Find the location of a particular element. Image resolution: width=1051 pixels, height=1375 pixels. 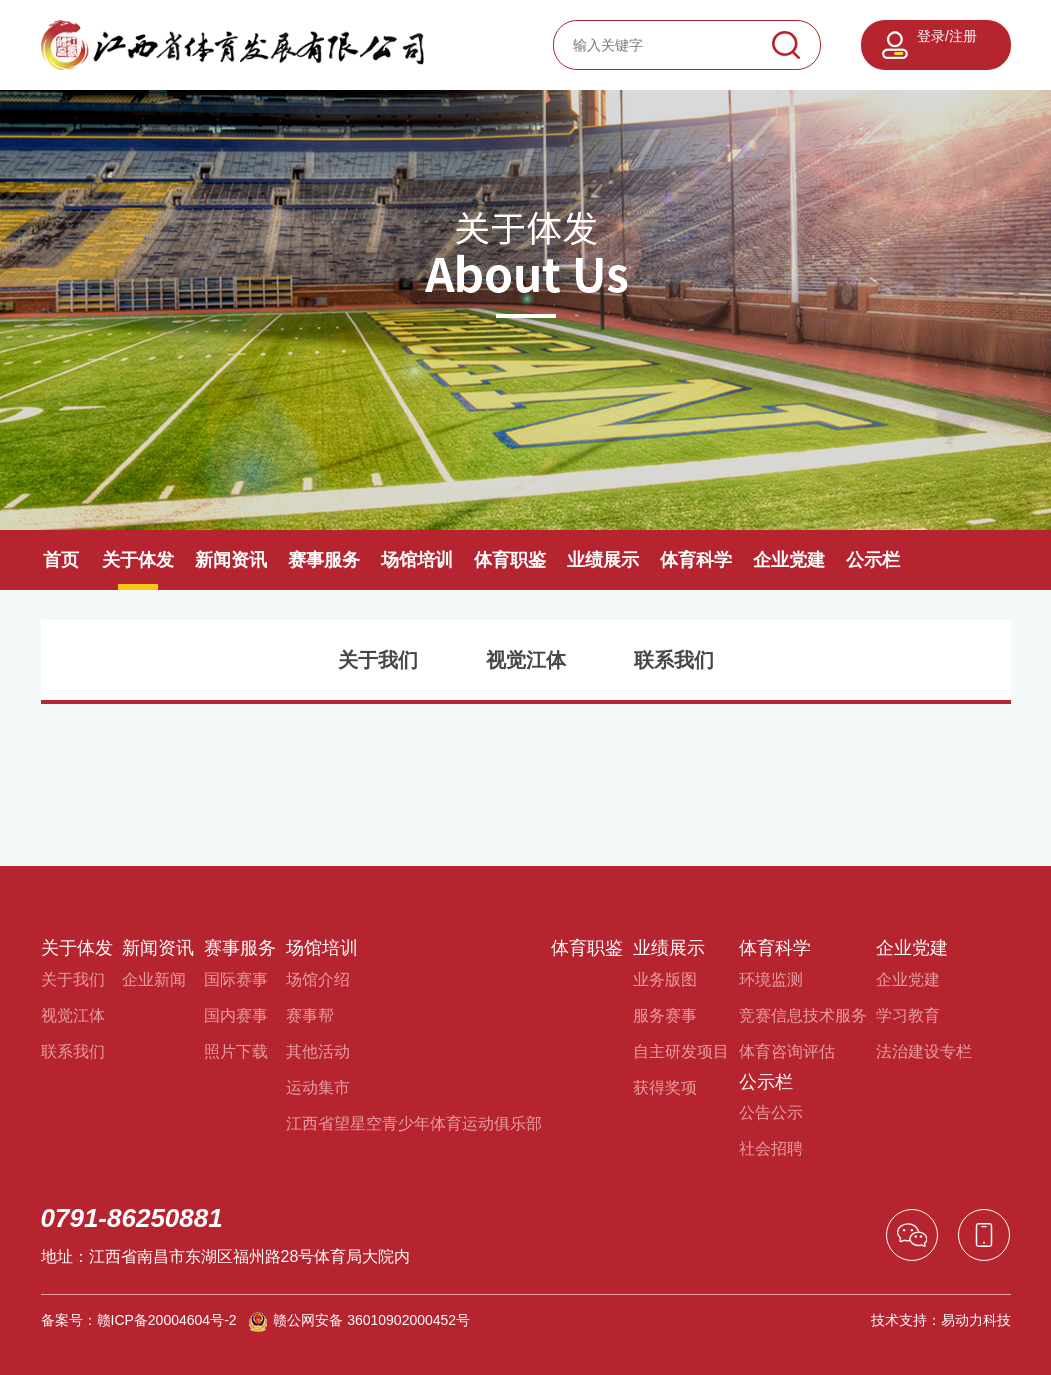

公告公示 is located at coordinates (771, 1112).